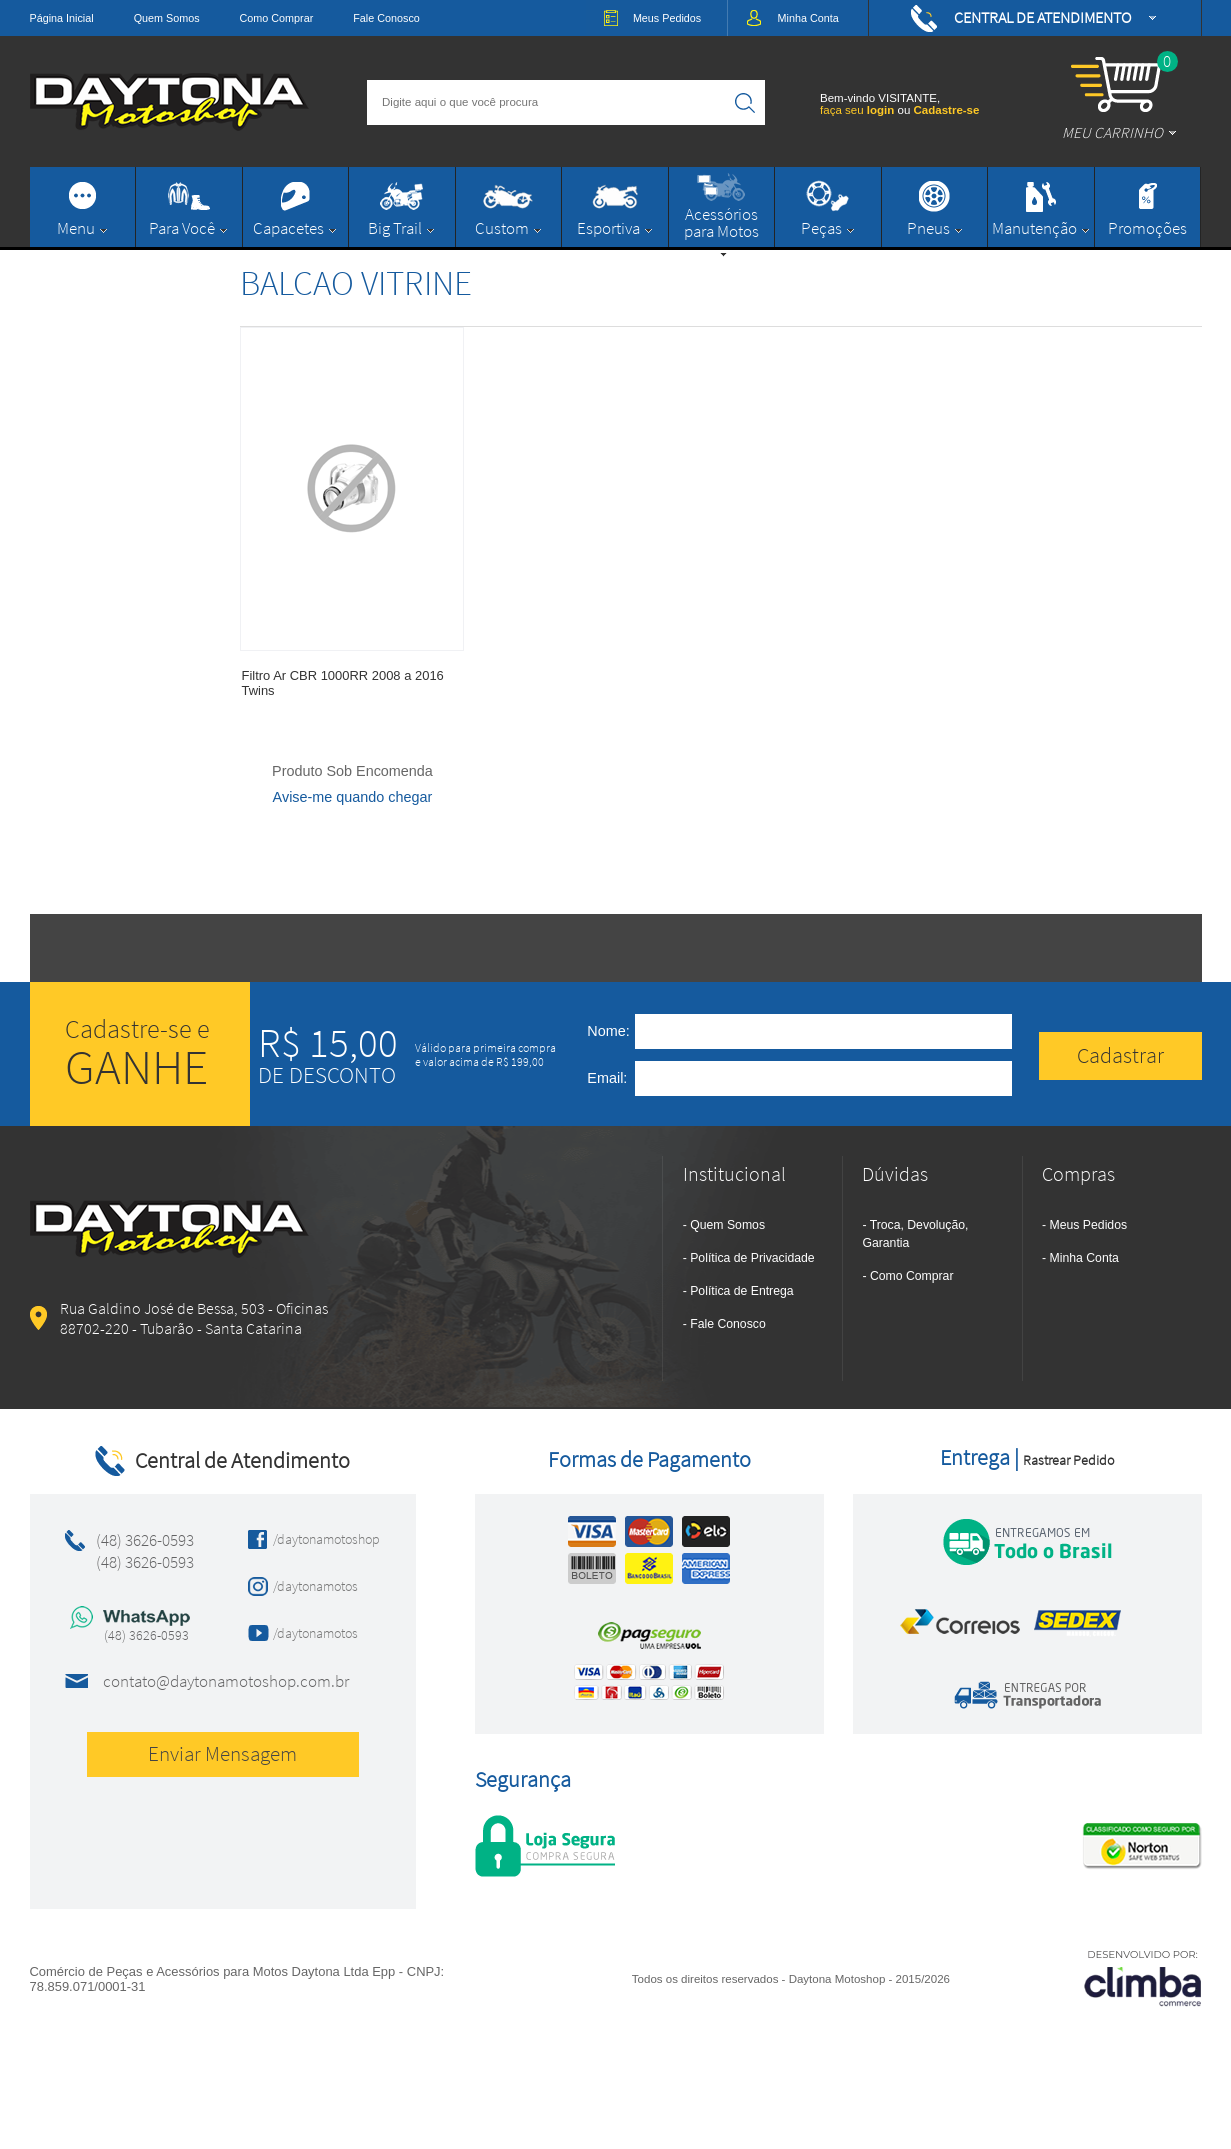 This screenshot has height=2149, width=1231. What do you see at coordinates (277, 18) in the screenshot?
I see `Como Comprar` at bounding box center [277, 18].